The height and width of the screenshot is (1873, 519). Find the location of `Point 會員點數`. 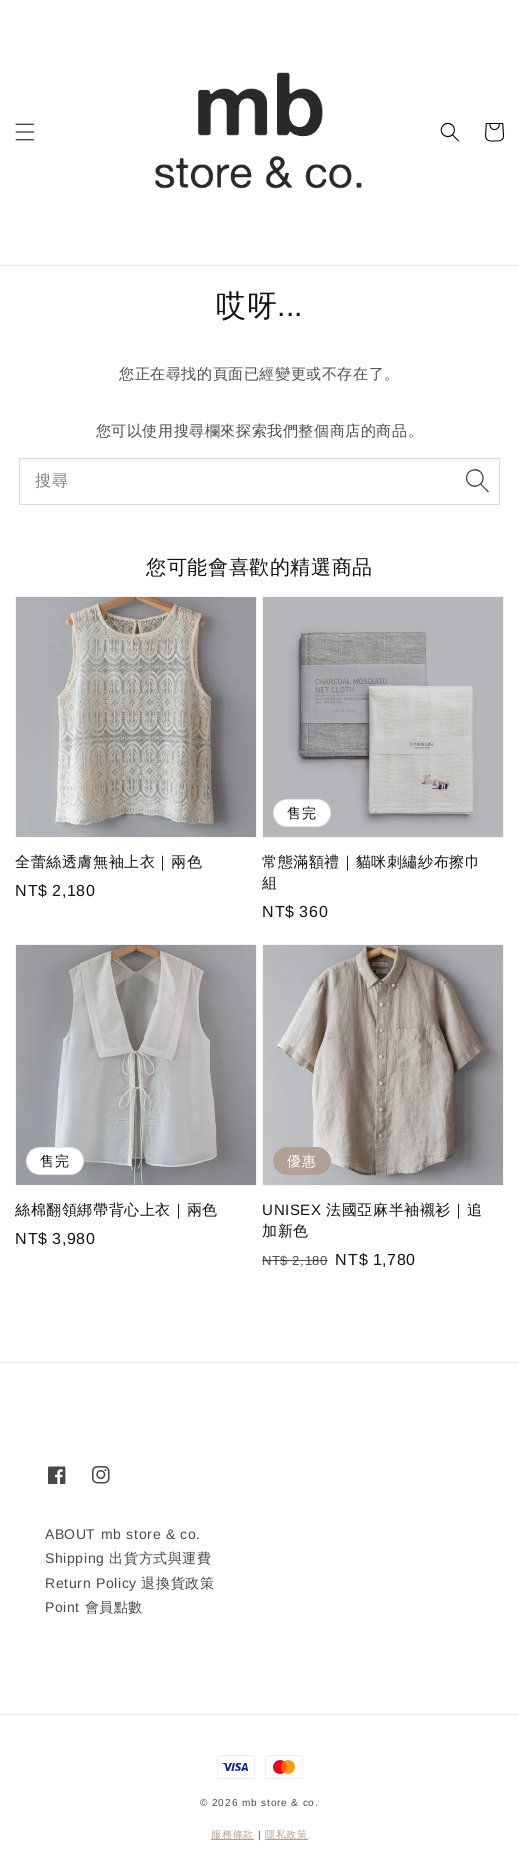

Point 會員點數 is located at coordinates (94, 1607).